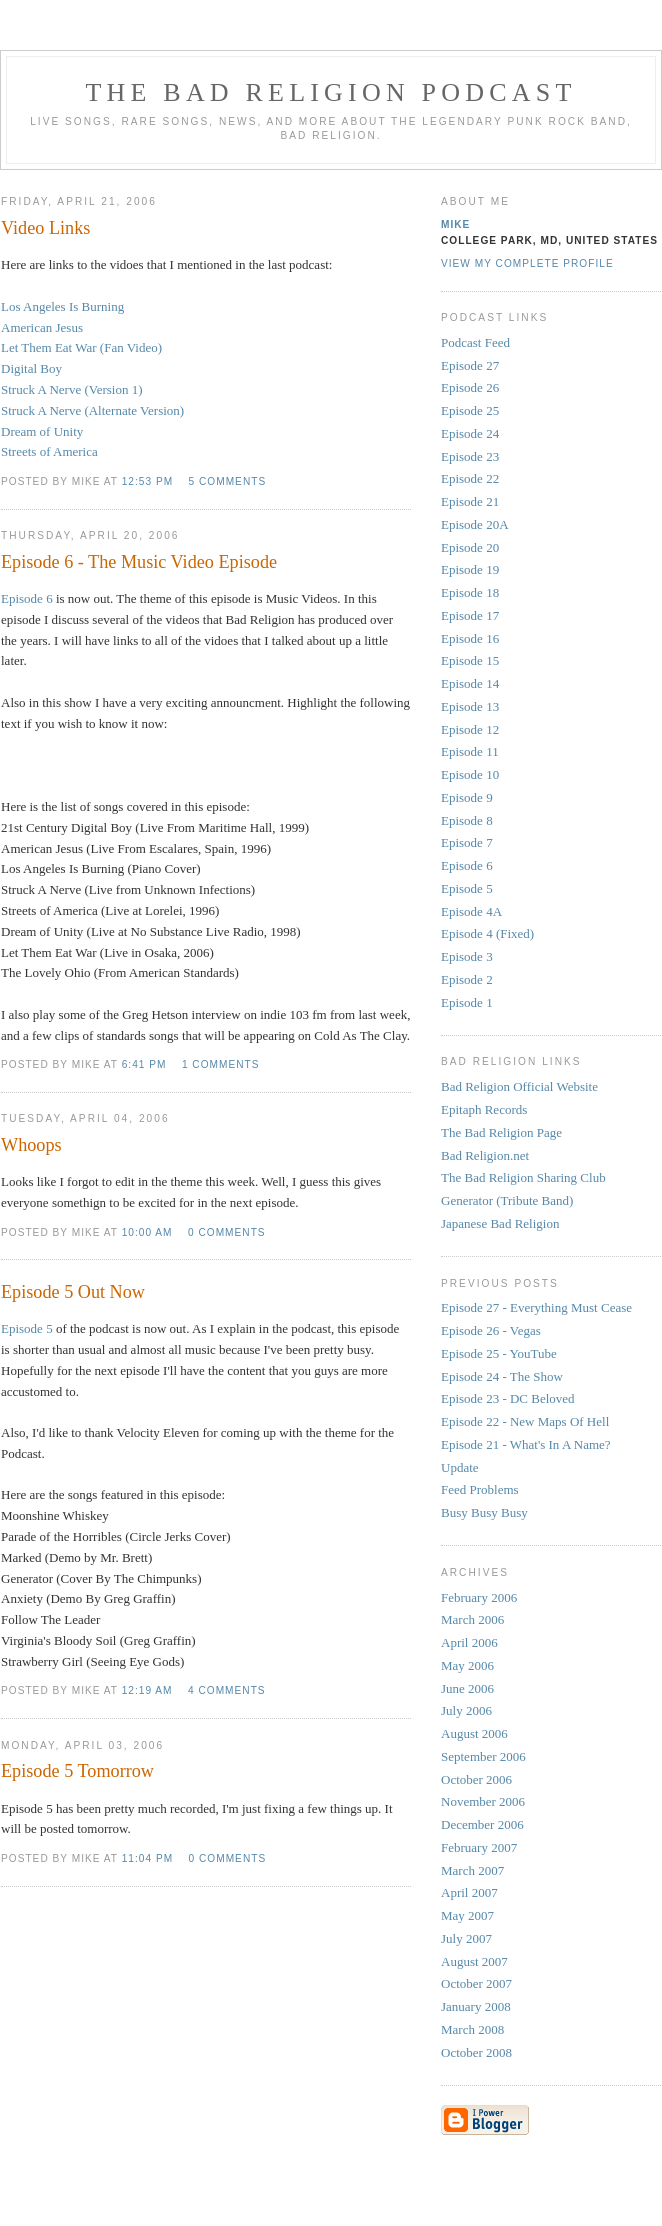  Describe the element at coordinates (42, 431) in the screenshot. I see `Dream of Unity` at that location.